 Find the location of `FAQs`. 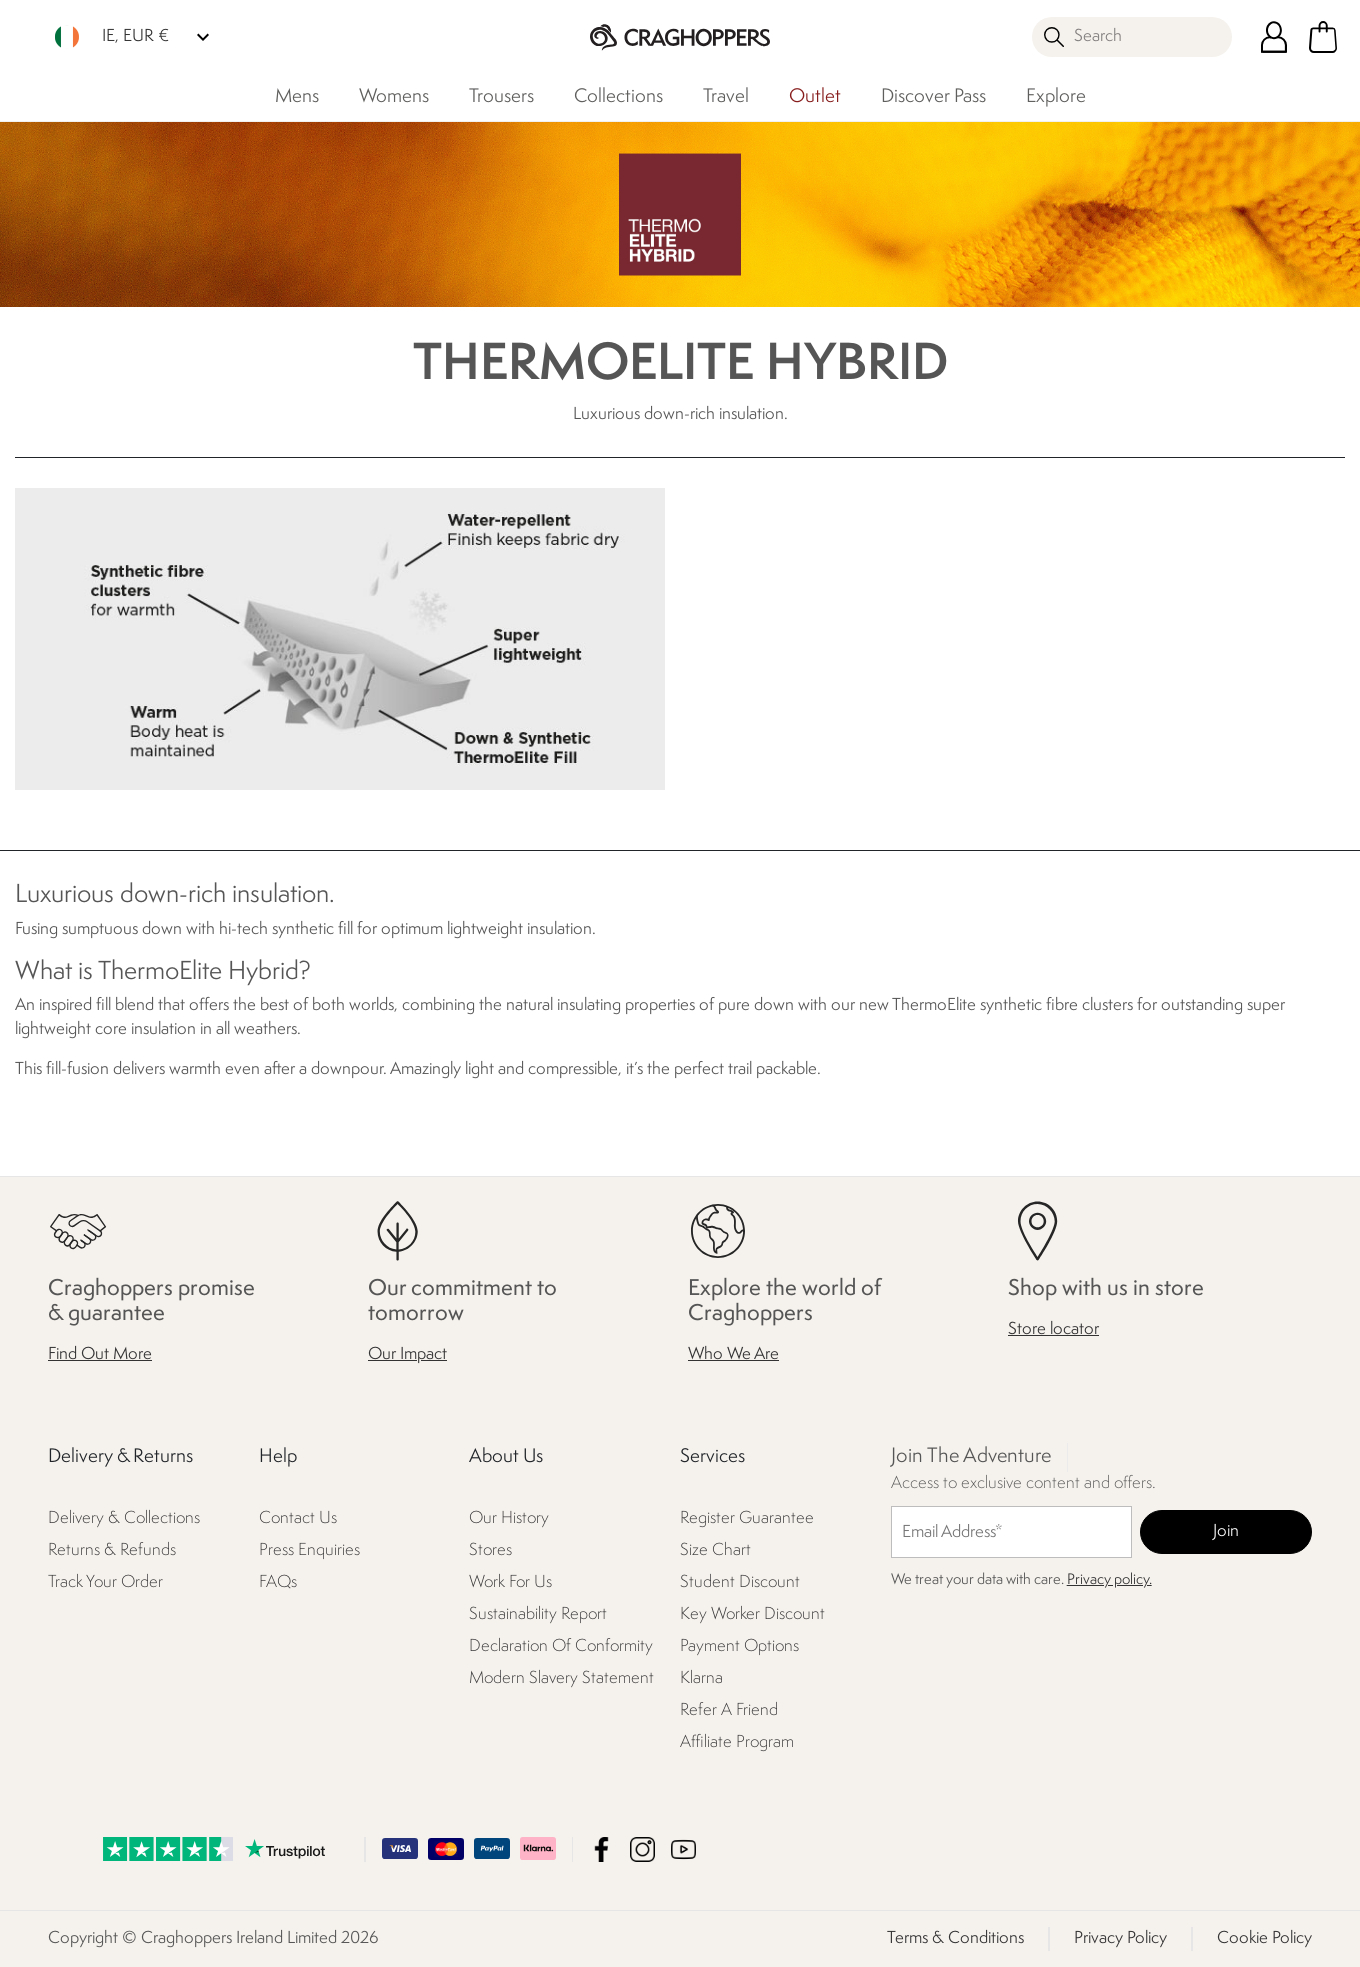

FAQs is located at coordinates (278, 1583).